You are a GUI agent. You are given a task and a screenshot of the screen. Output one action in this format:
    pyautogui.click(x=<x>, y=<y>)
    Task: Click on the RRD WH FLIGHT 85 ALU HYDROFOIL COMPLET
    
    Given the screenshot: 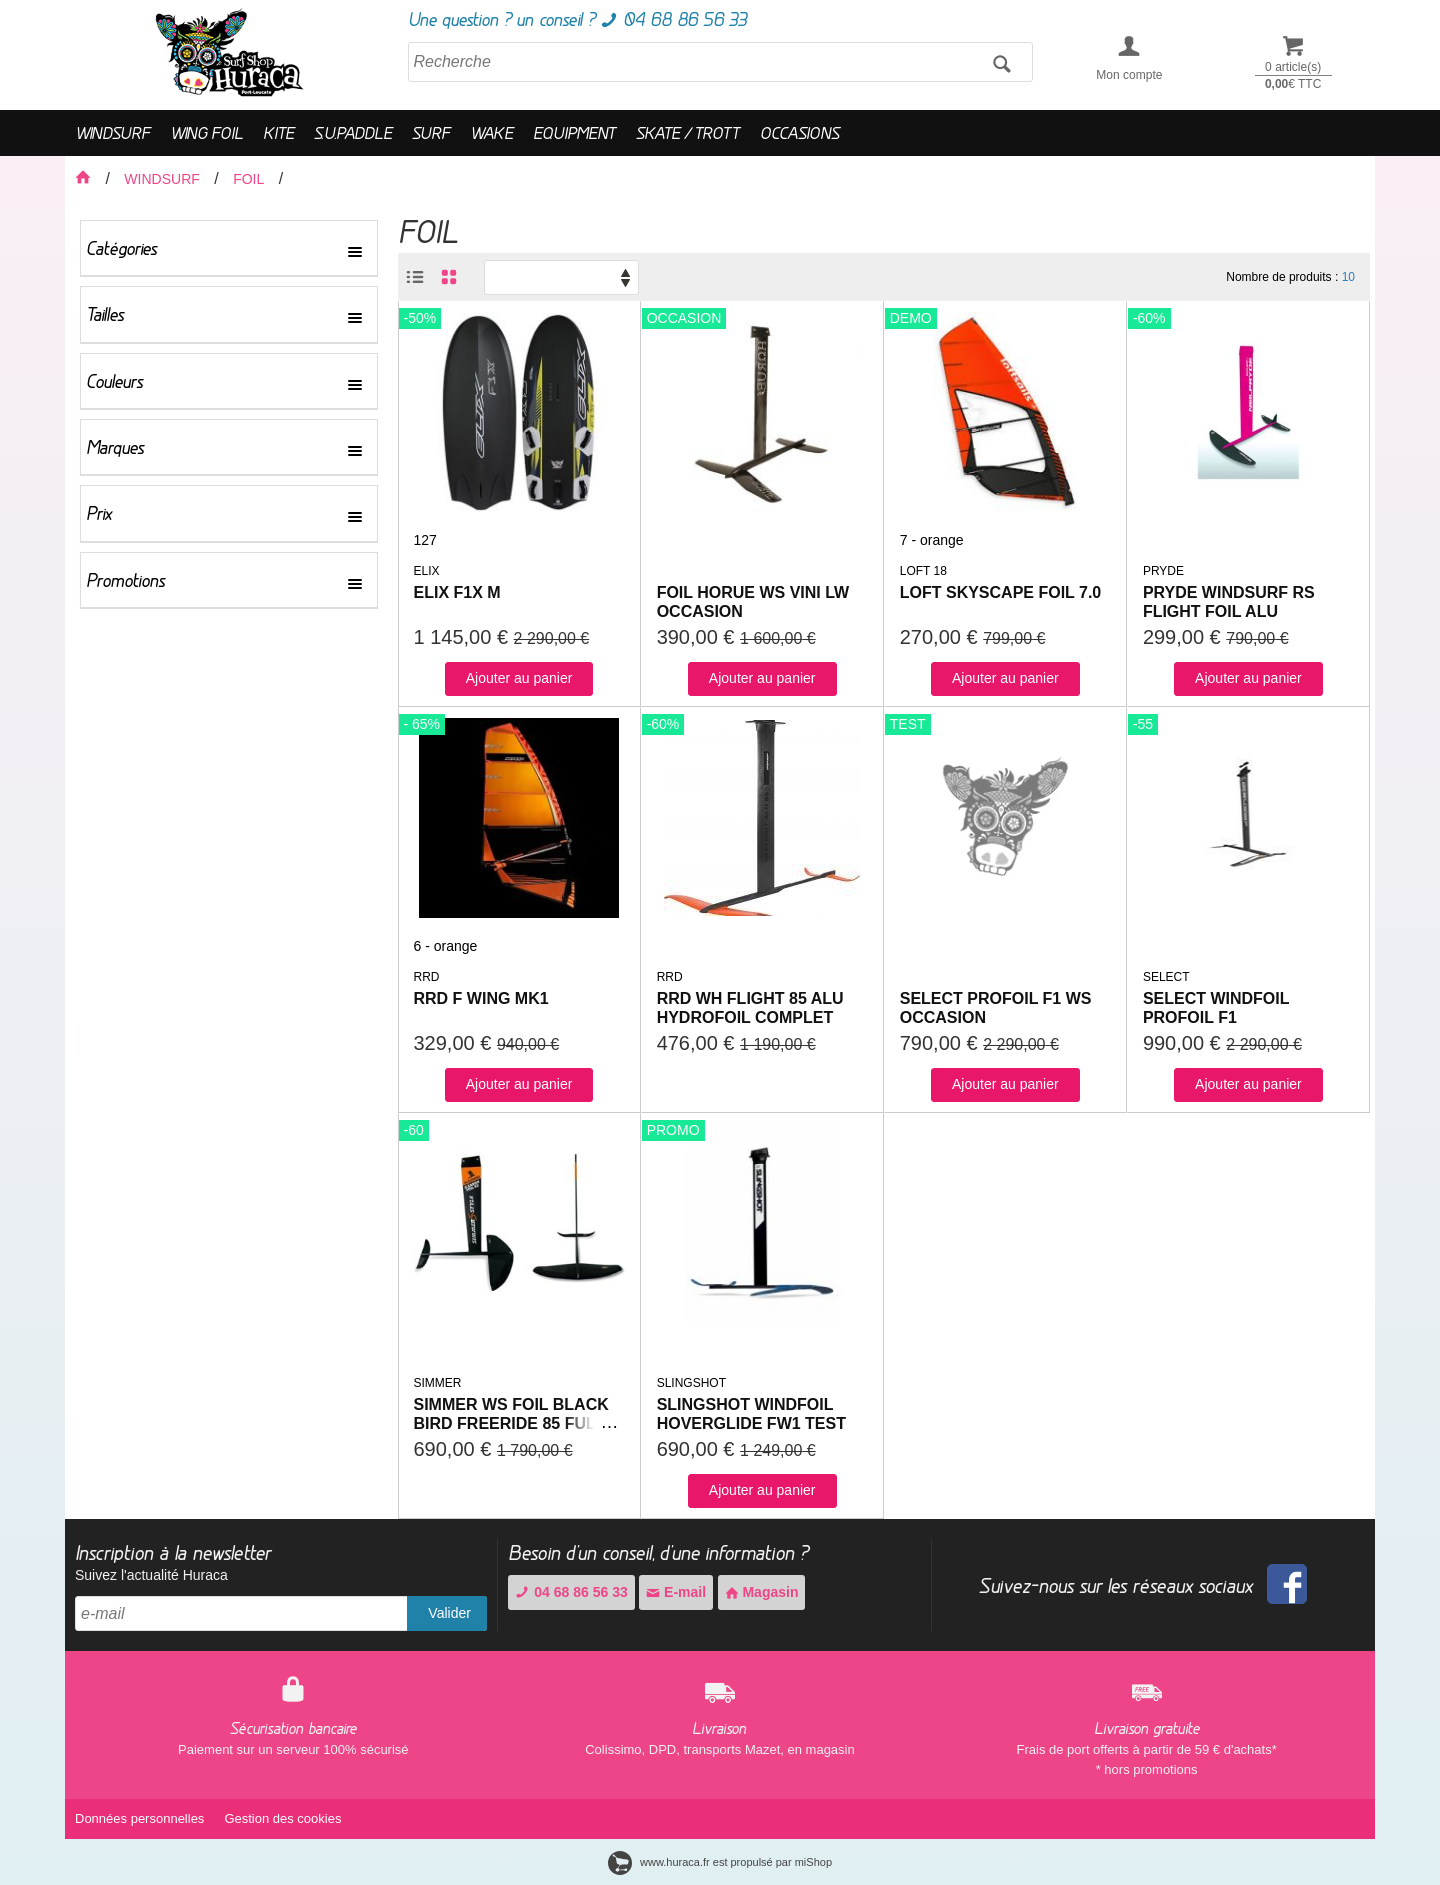 What is the action you would take?
    pyautogui.click(x=750, y=1008)
    